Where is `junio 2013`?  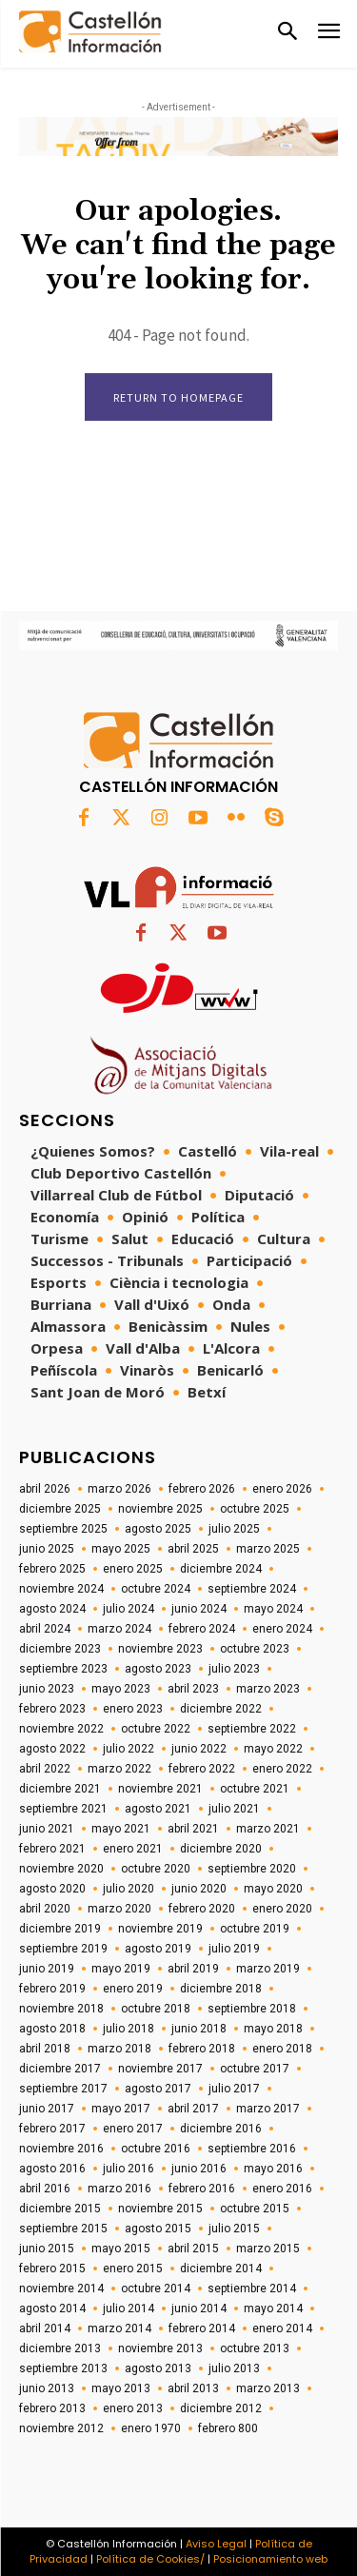 junio 2013 is located at coordinates (46, 2388).